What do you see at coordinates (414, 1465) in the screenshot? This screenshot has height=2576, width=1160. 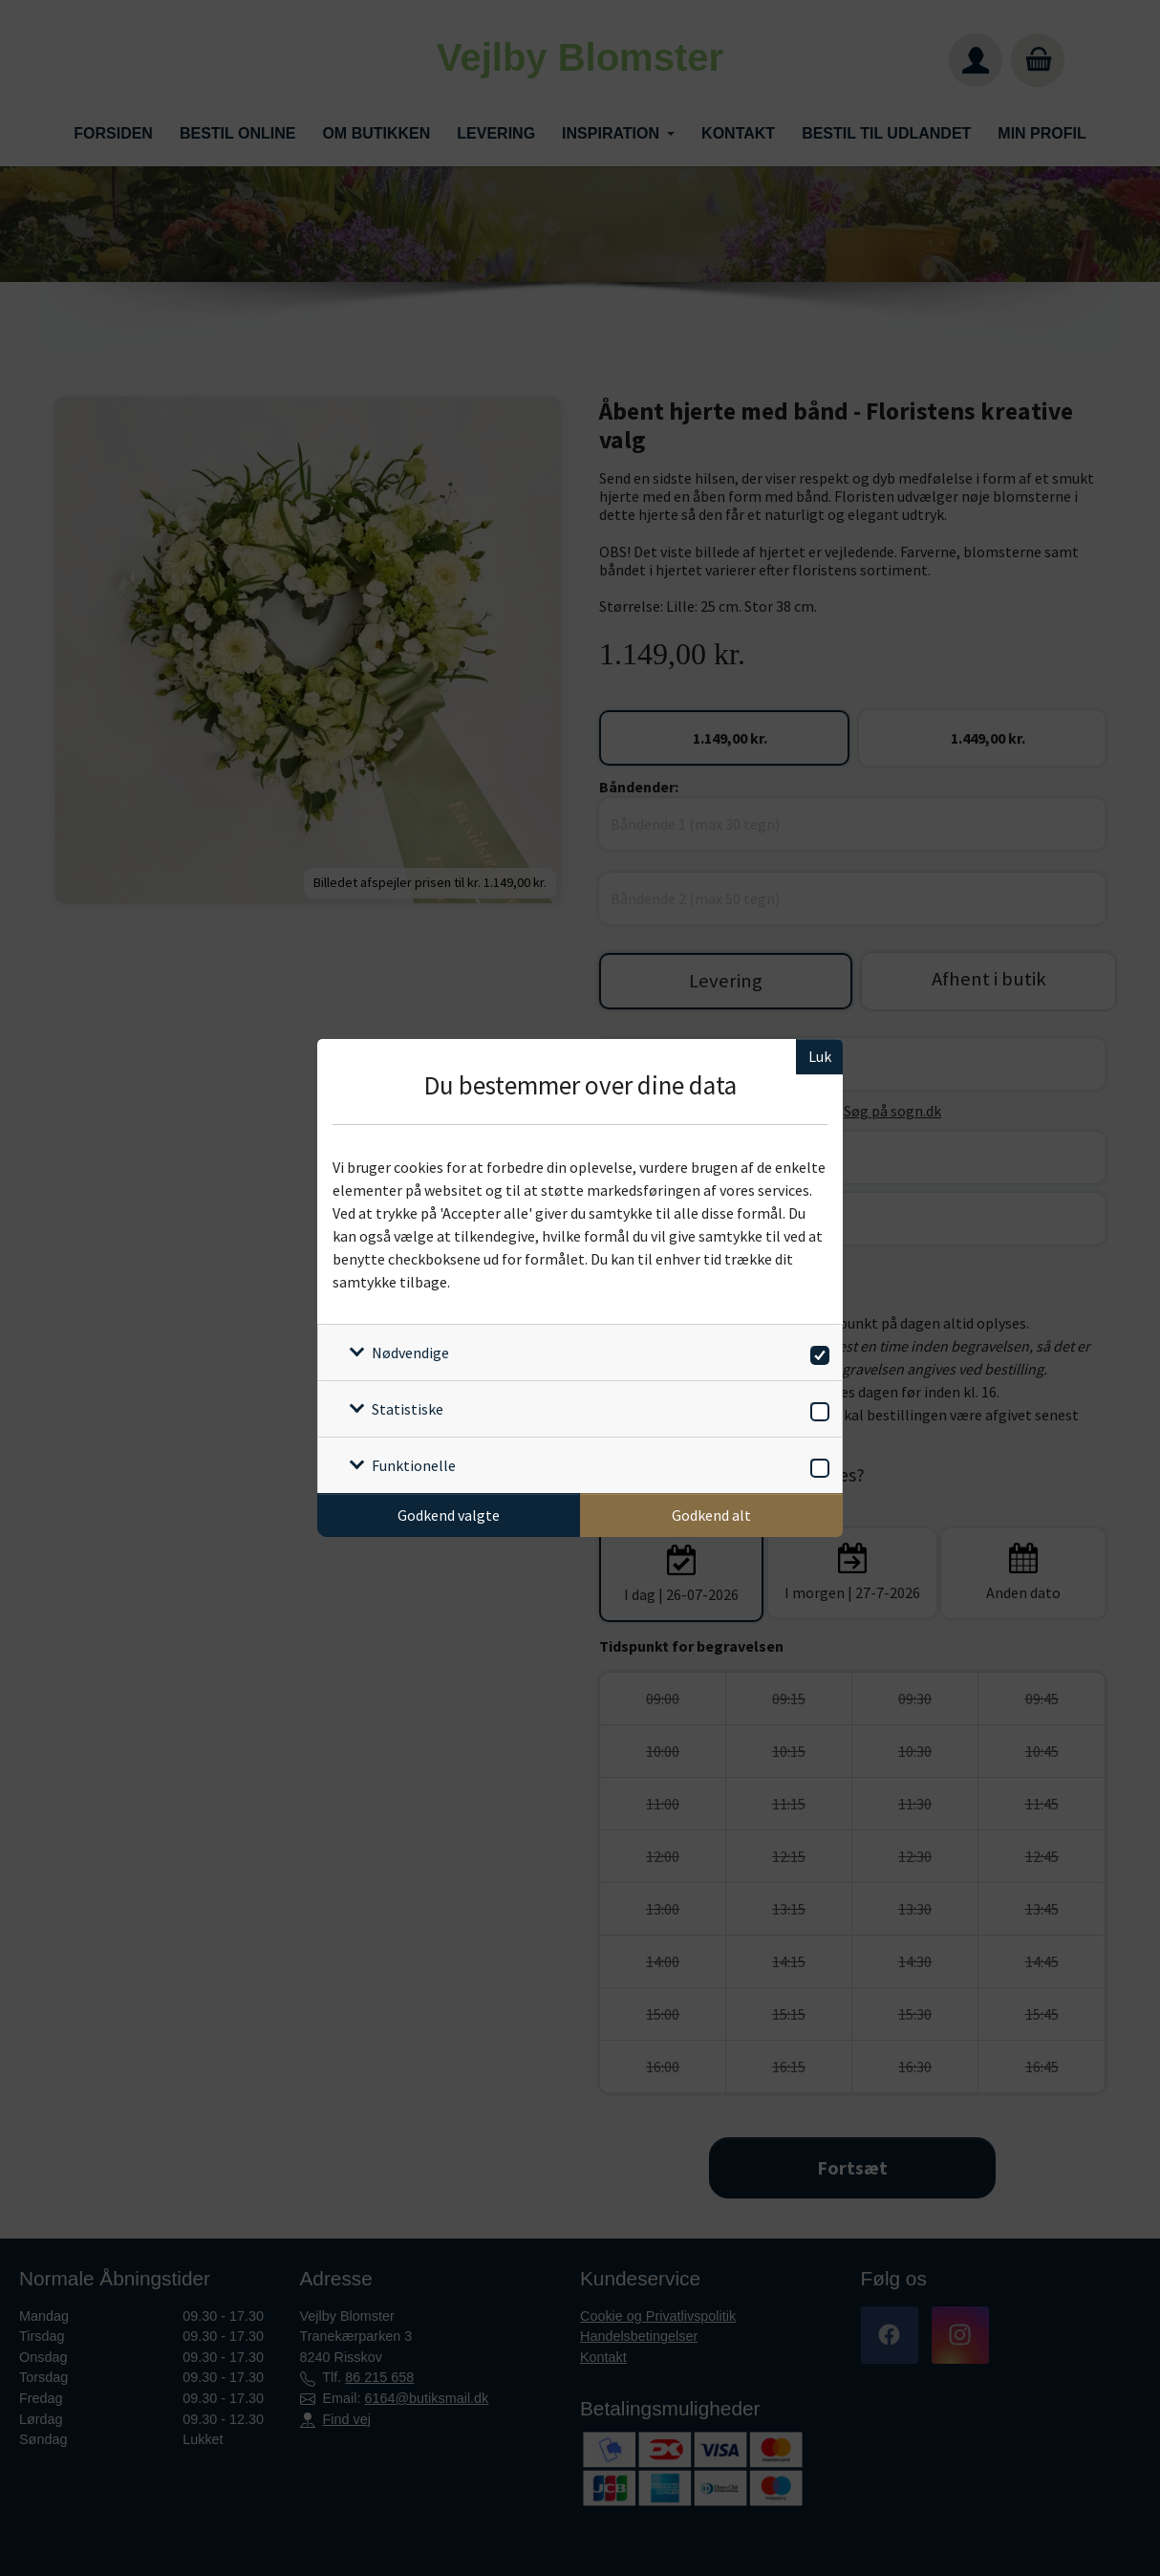 I see `Funktionelle` at bounding box center [414, 1465].